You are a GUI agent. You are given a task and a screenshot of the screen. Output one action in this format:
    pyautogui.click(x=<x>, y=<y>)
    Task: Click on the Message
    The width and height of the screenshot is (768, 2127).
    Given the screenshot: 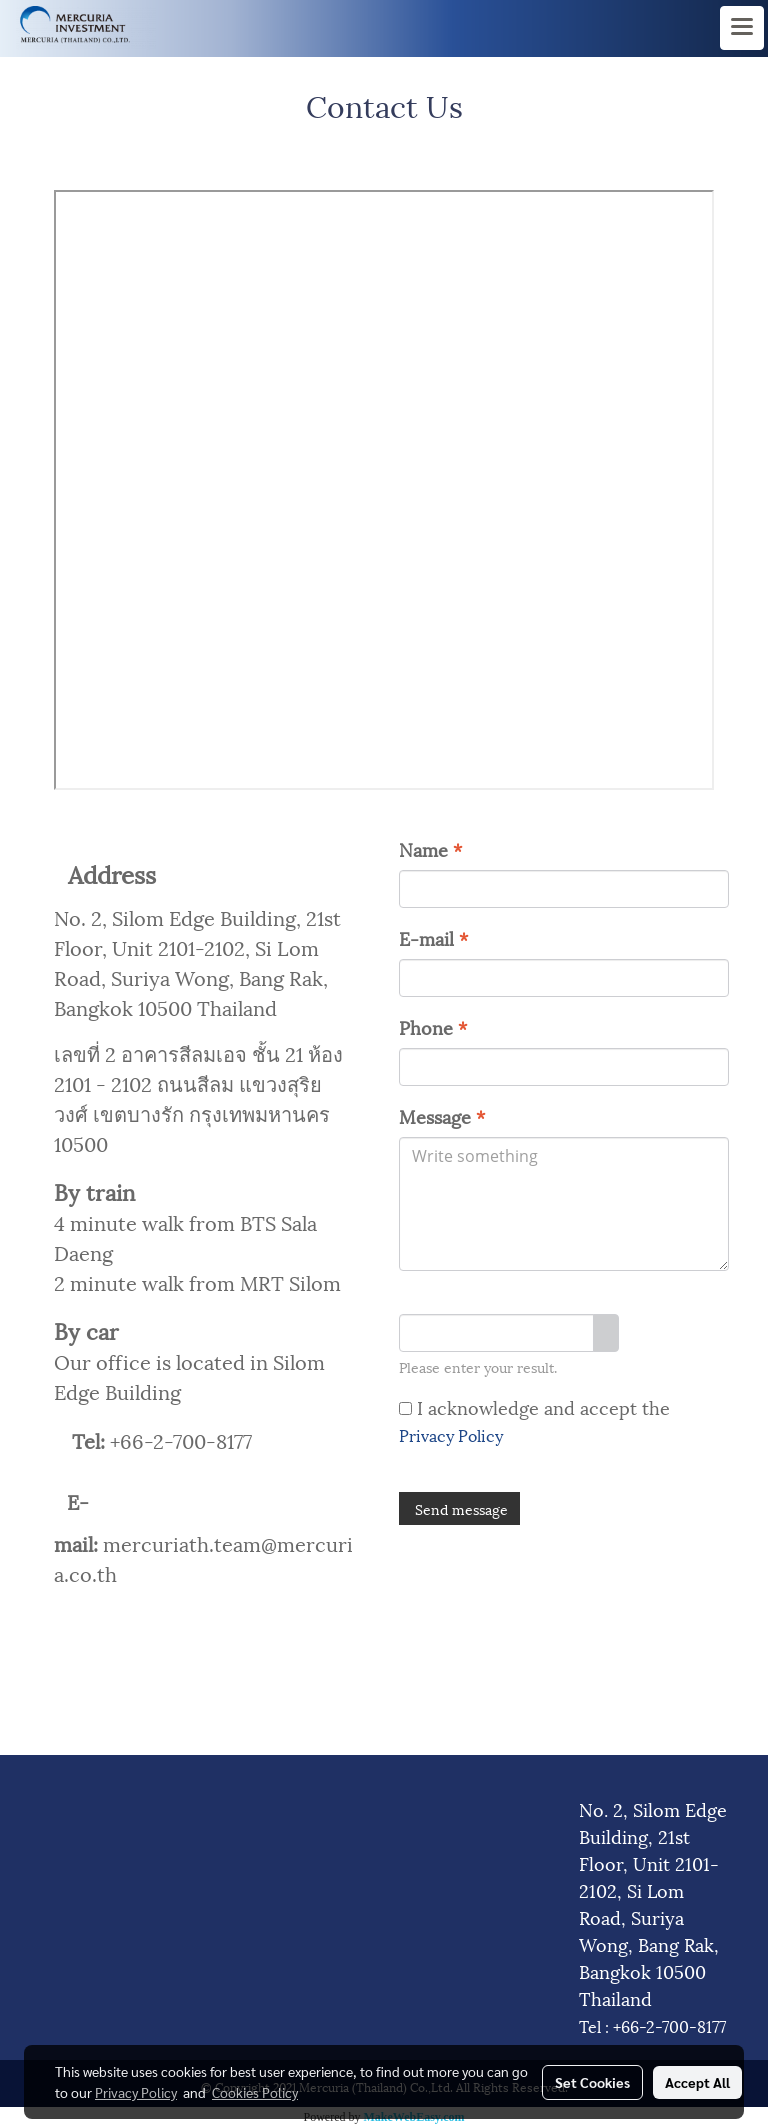 What is the action you would take?
    pyautogui.click(x=442, y=1115)
    